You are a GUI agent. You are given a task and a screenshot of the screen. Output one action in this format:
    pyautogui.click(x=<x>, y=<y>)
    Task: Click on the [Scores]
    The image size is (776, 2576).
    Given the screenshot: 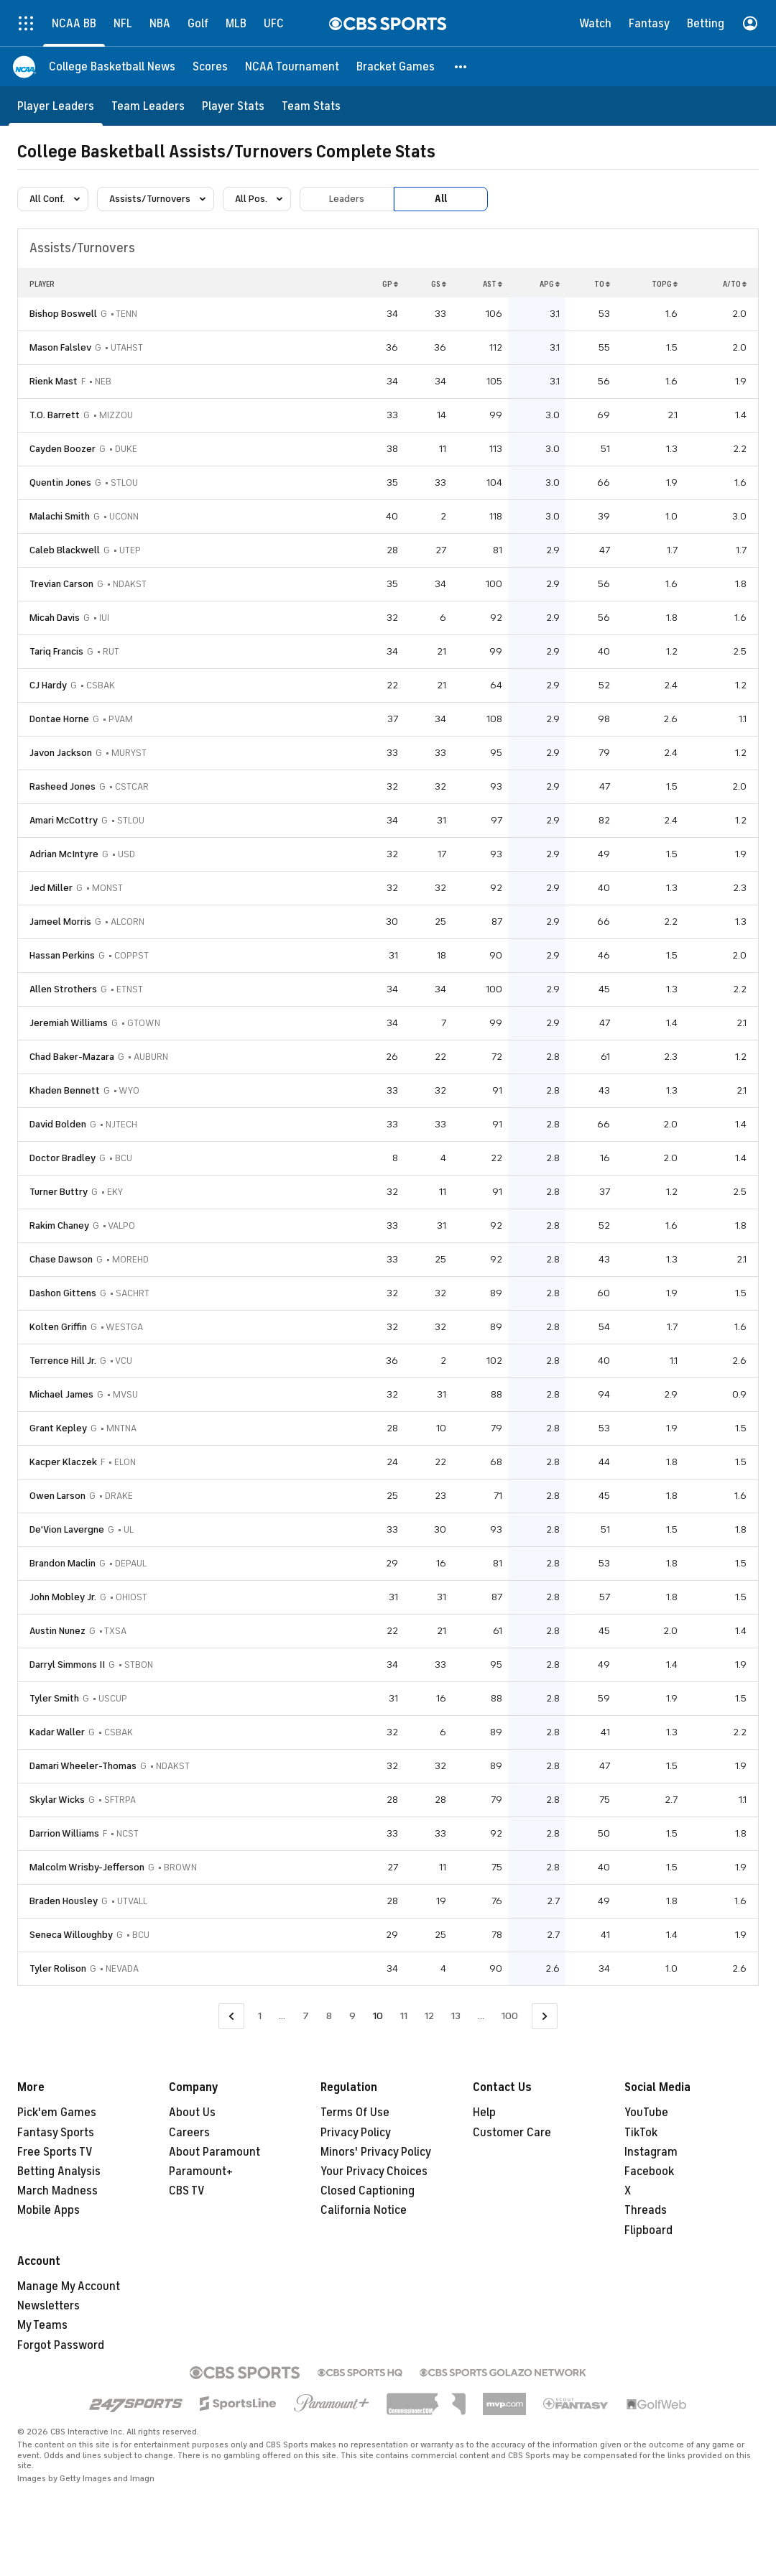 What is the action you would take?
    pyautogui.click(x=210, y=66)
    